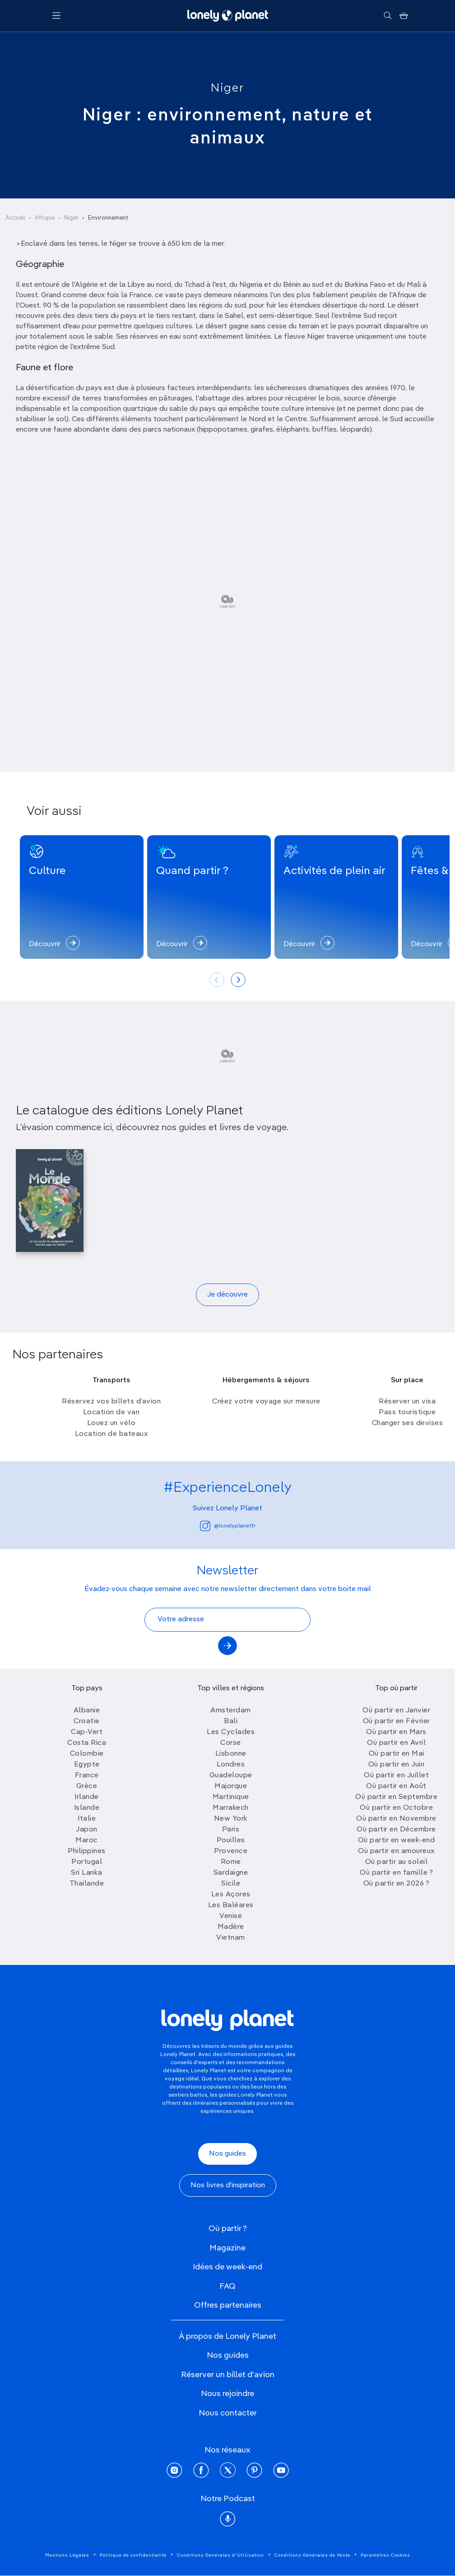 This screenshot has height=2576, width=455. I want to click on Où partir en Octobre, so click(396, 1808).